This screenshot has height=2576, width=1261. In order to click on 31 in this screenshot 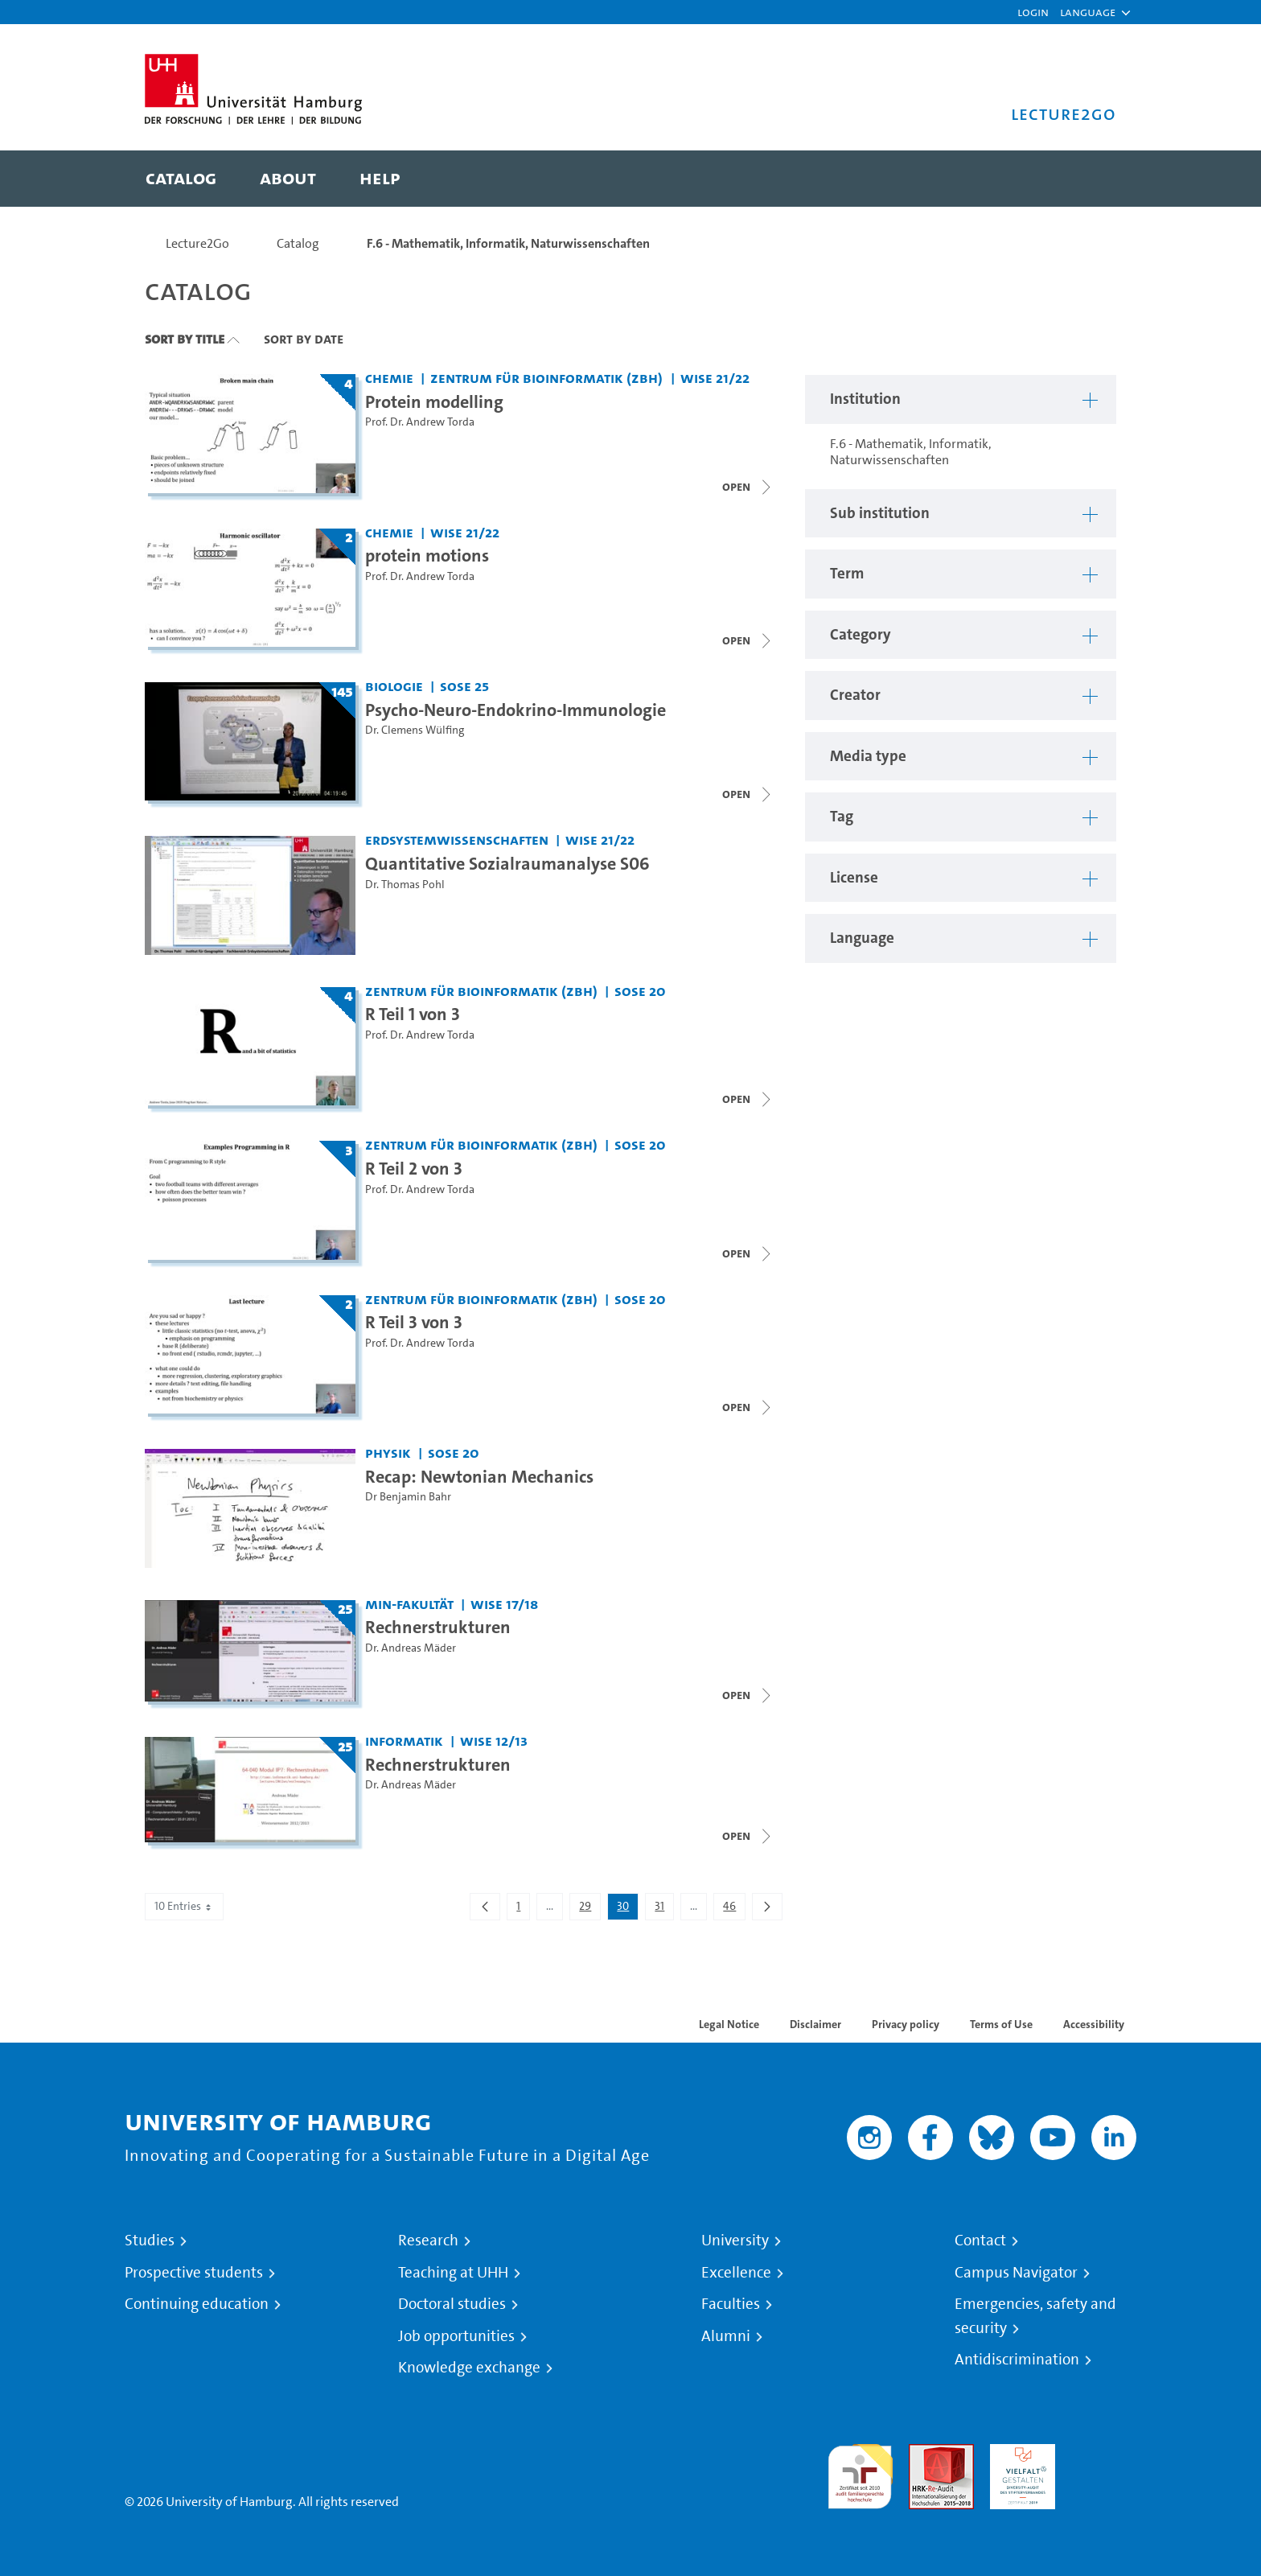, I will do `click(664, 1909)`.